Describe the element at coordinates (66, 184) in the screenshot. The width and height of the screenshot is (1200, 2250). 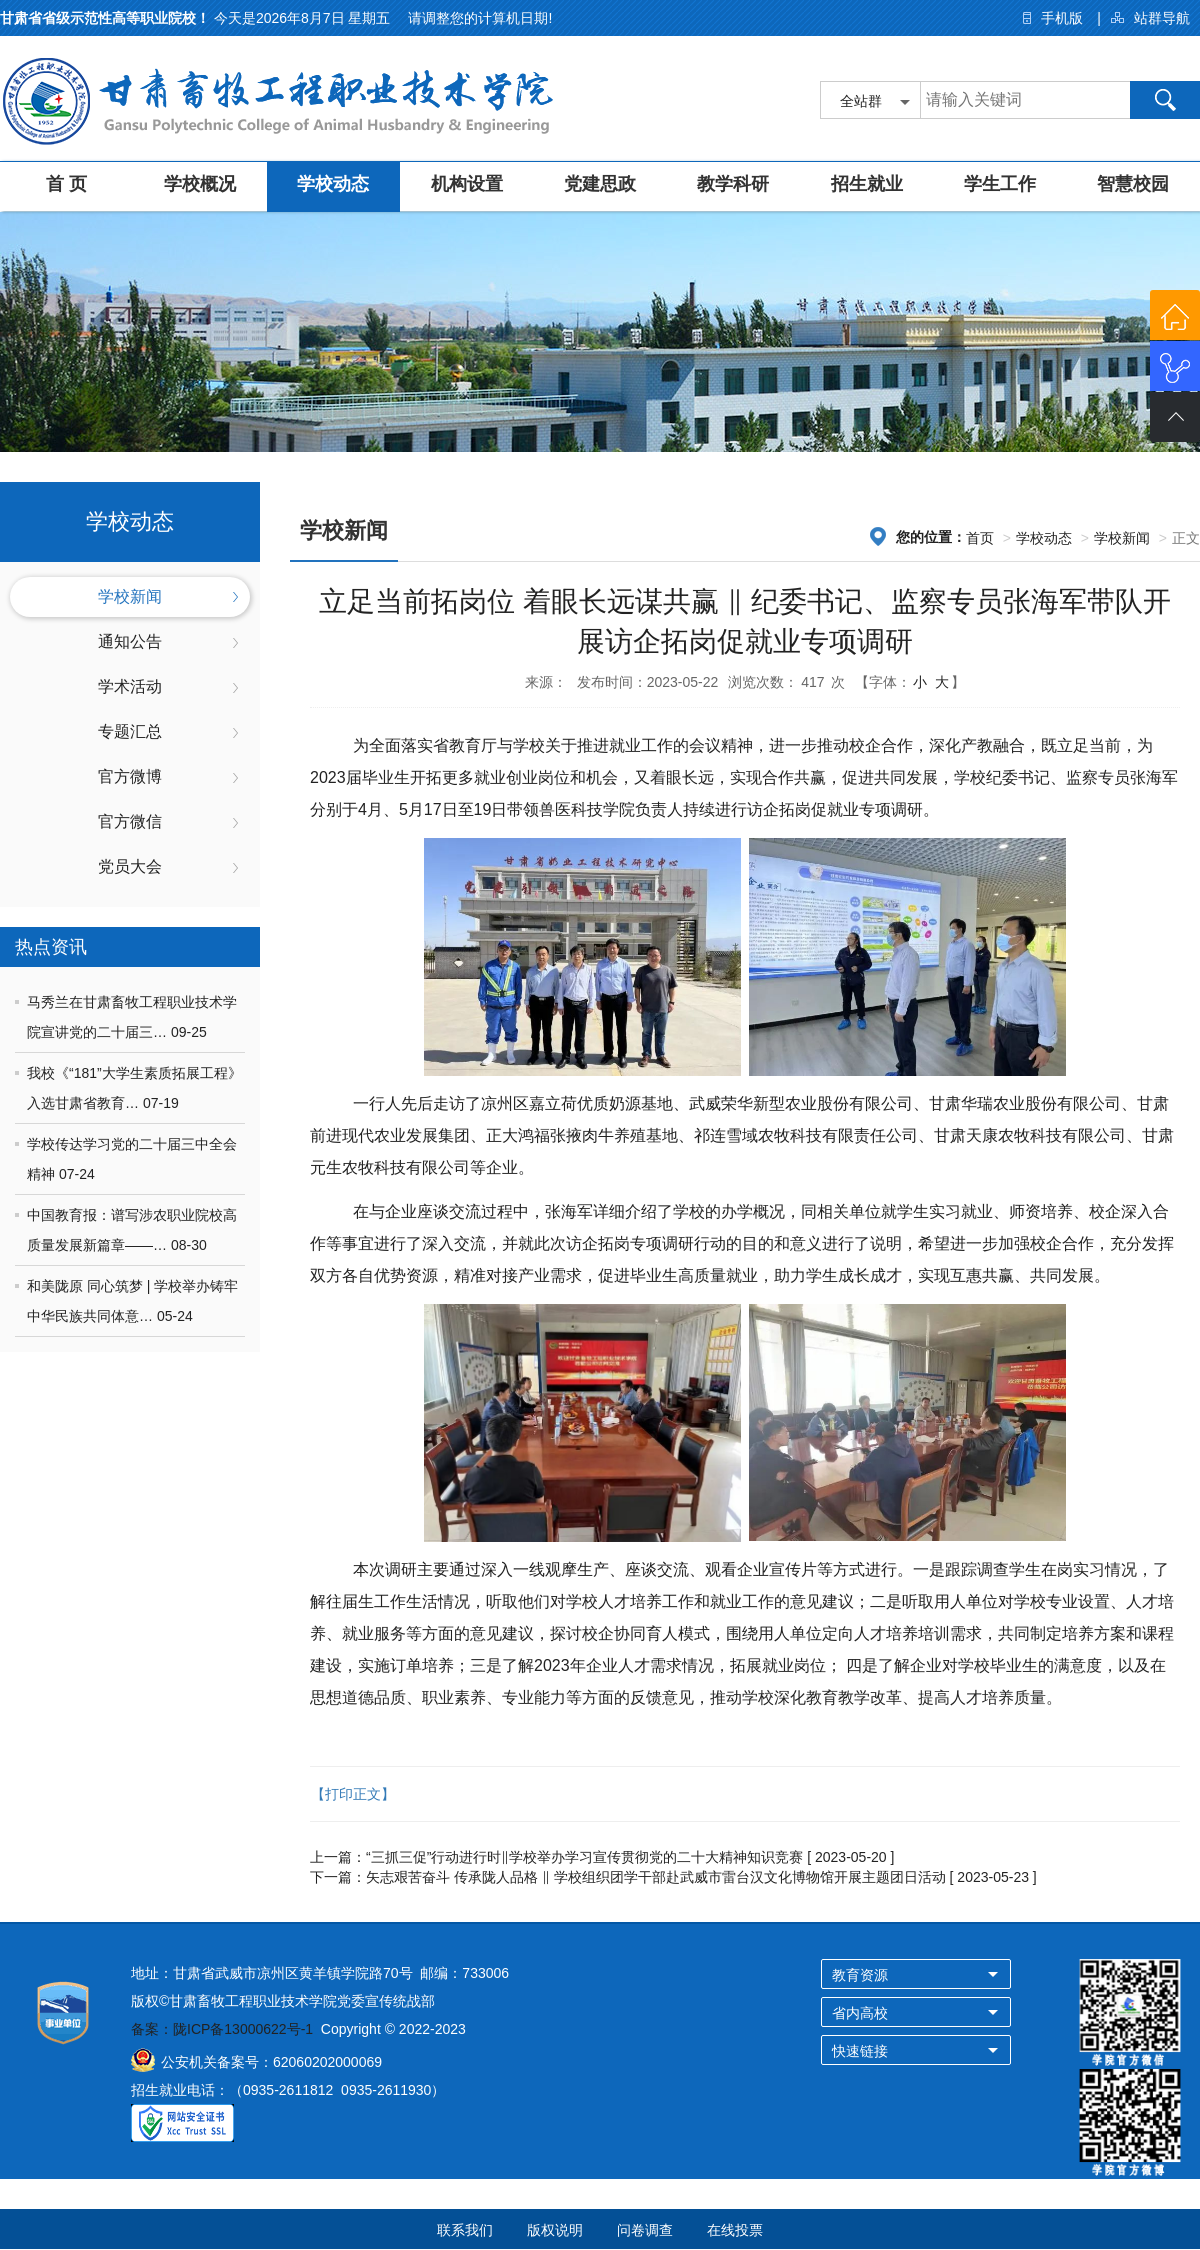
I see `首 页` at that location.